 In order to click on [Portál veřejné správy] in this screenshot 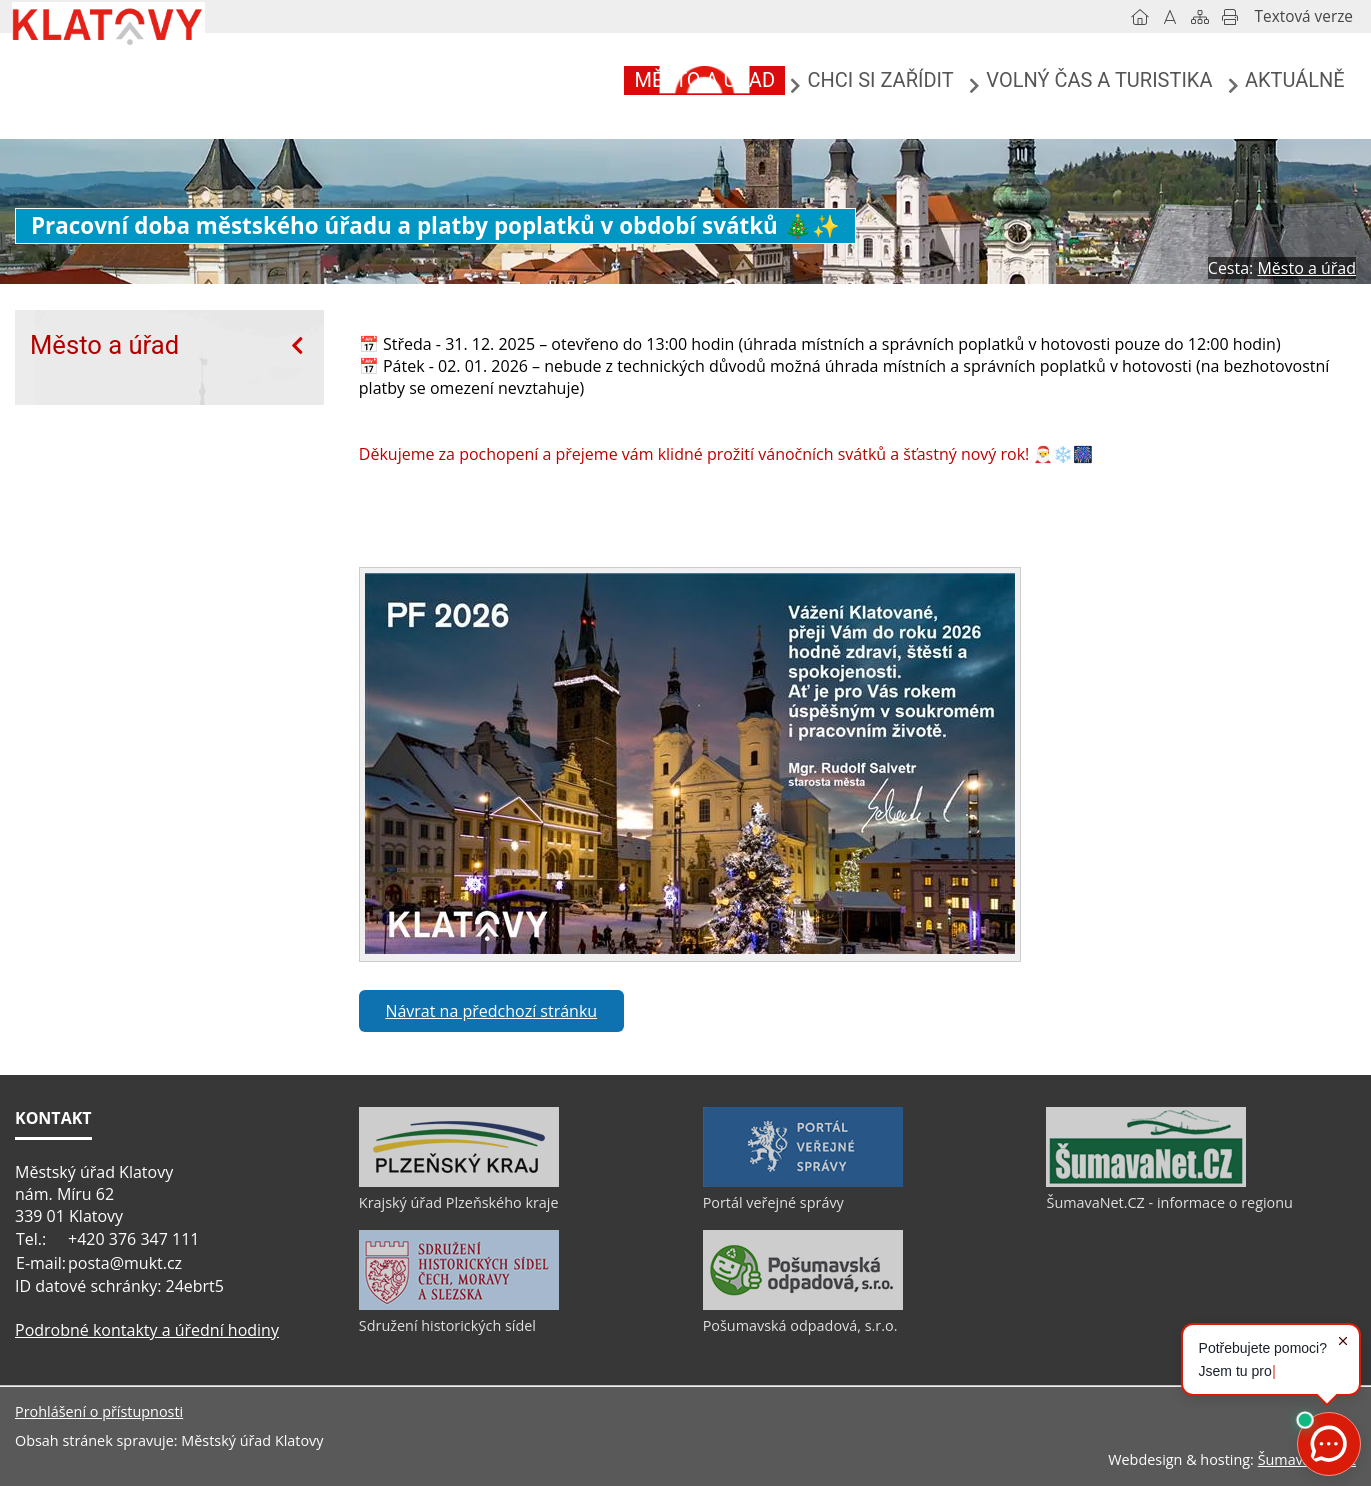, I will do `click(803, 1182)`.